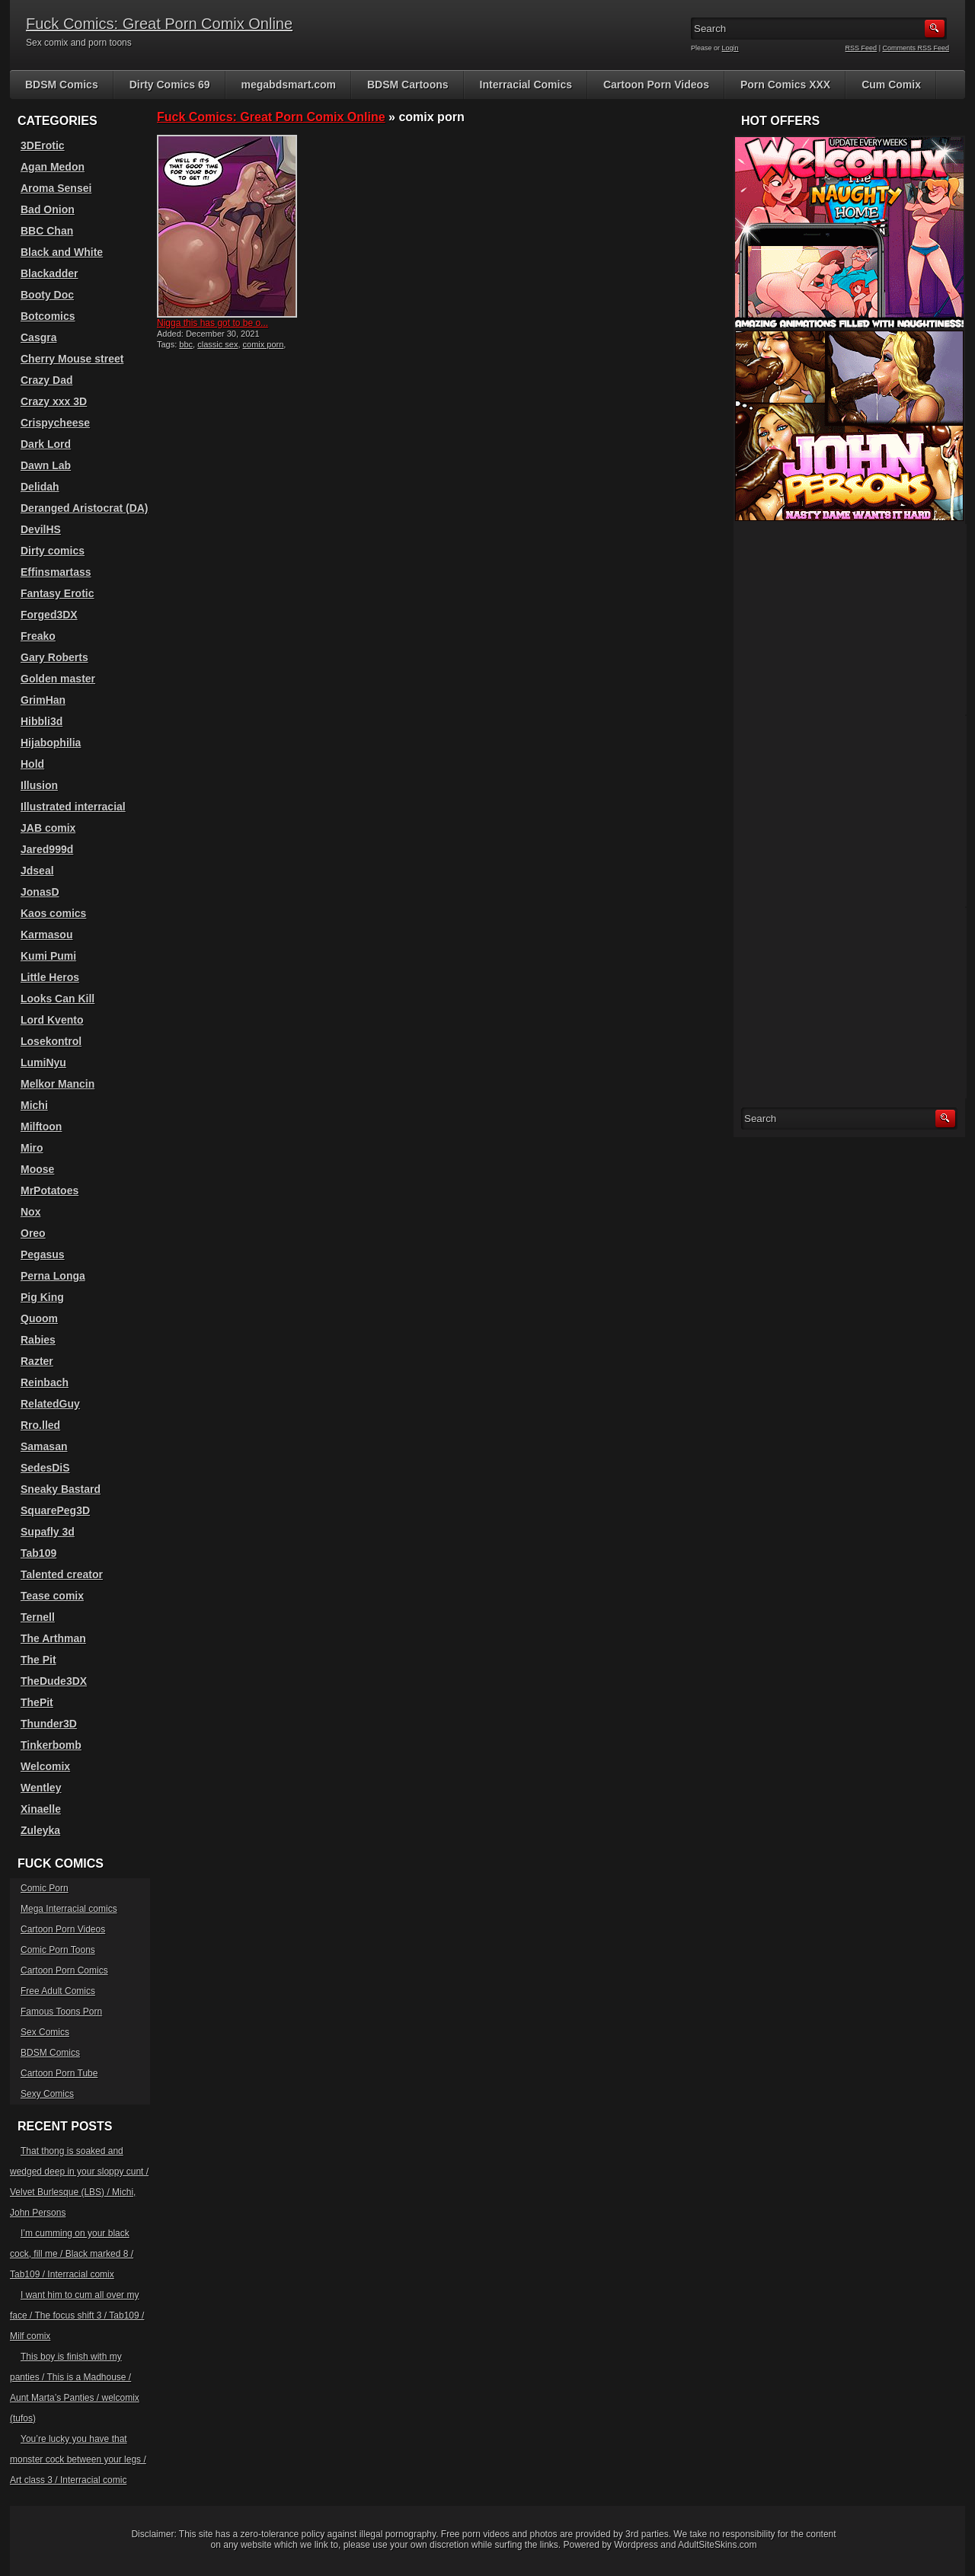  I want to click on The Pit, so click(38, 1660).